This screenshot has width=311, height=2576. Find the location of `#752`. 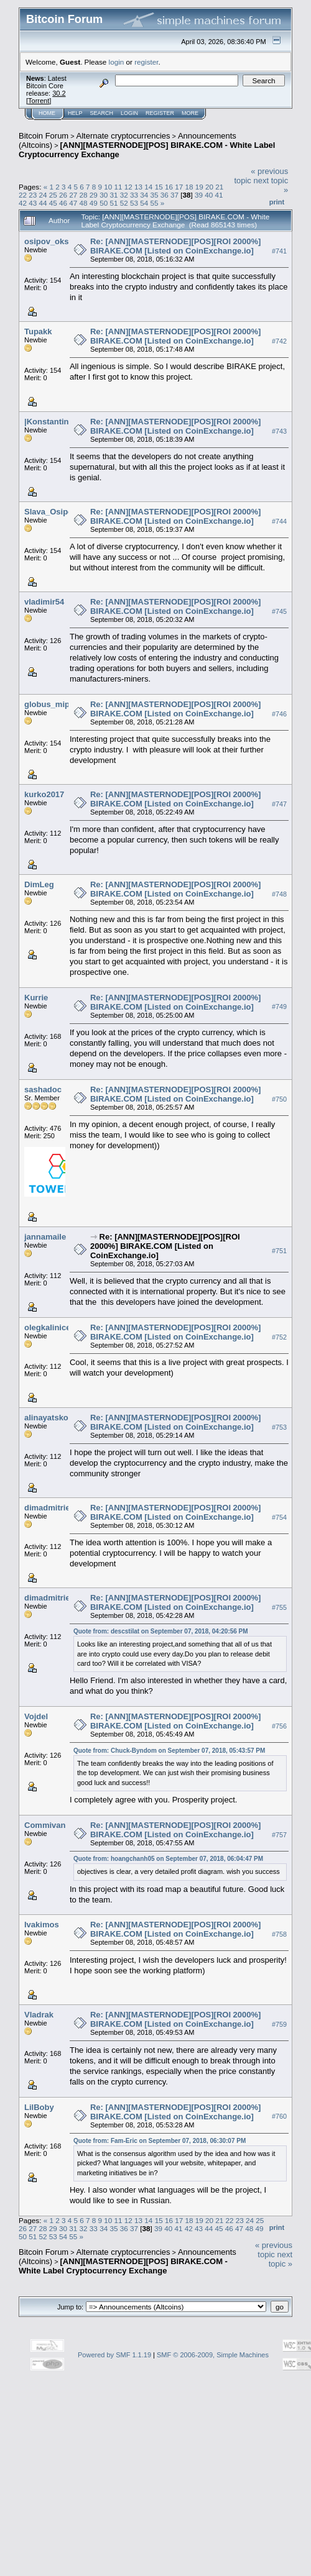

#752 is located at coordinates (279, 1337).